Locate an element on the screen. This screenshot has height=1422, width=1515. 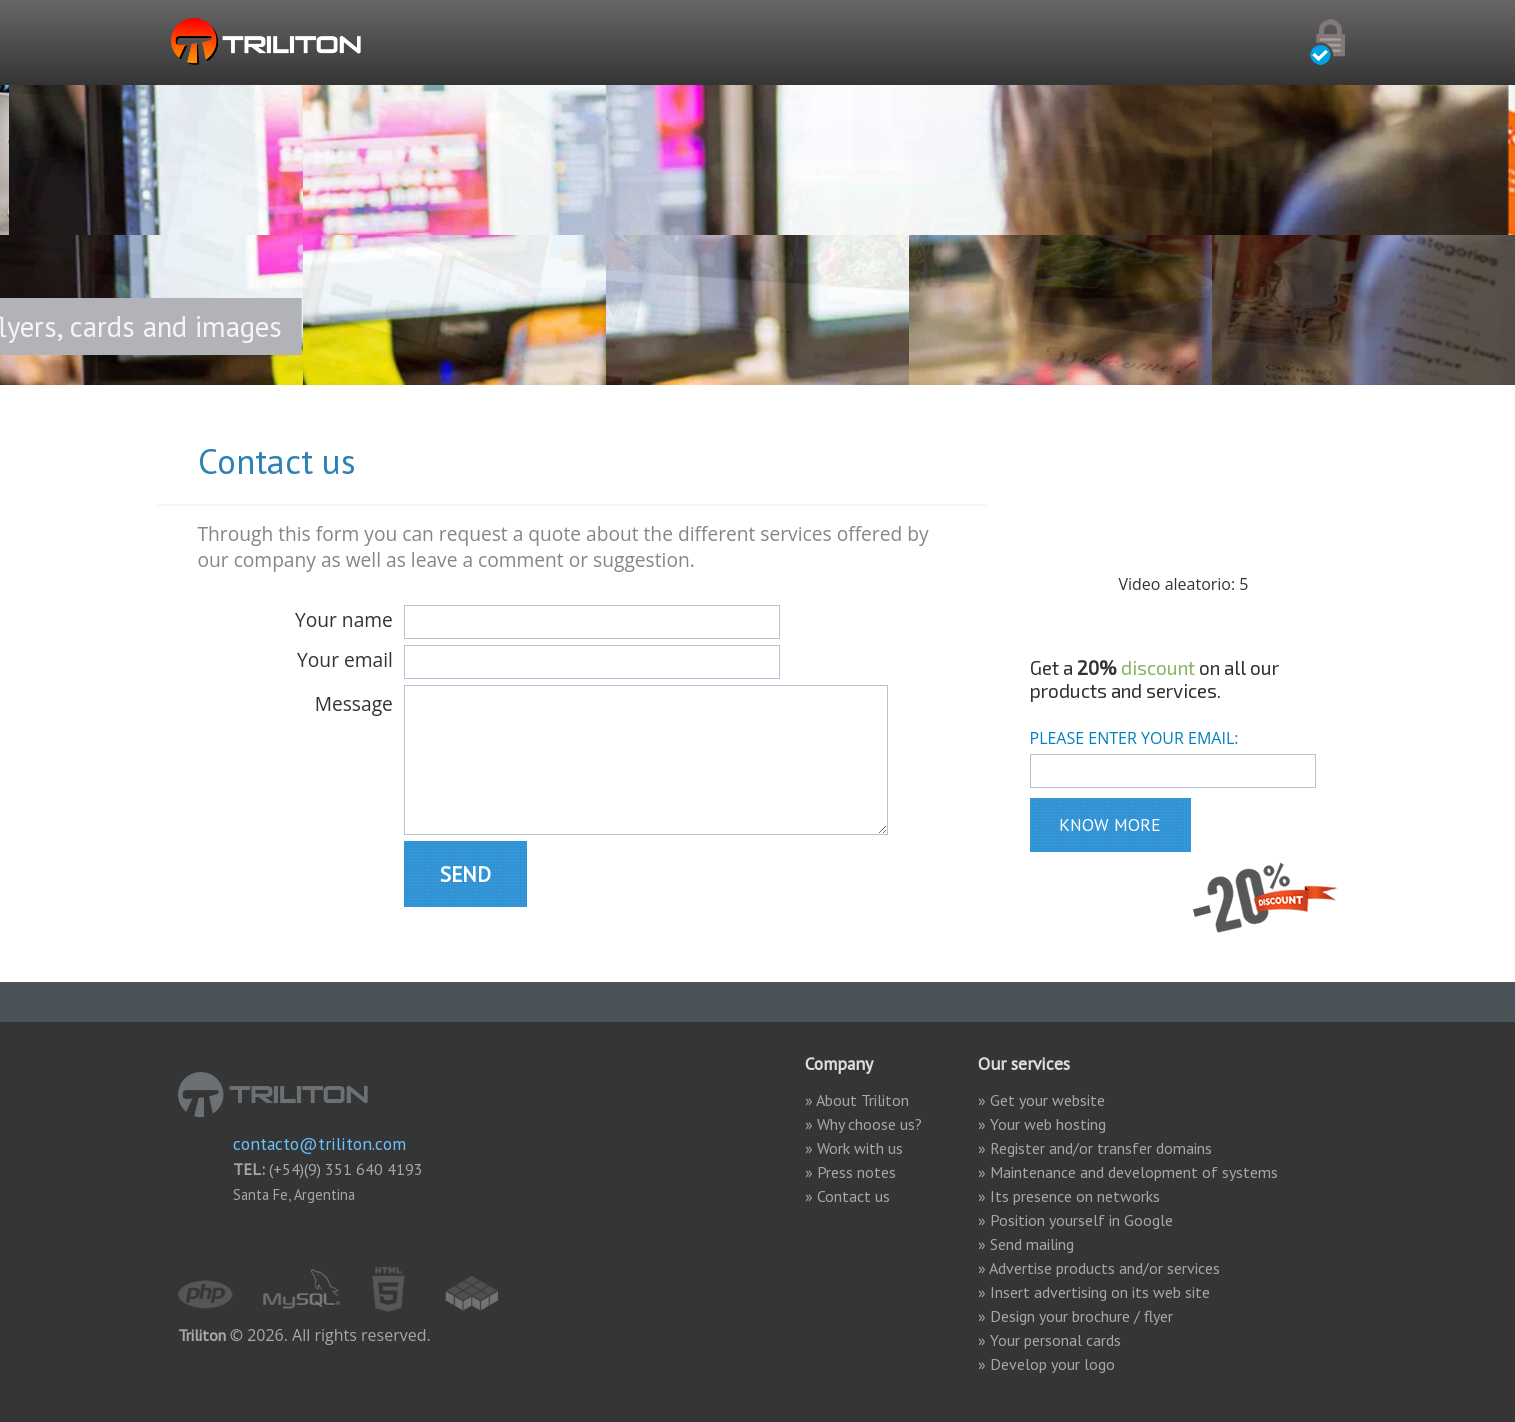
» Why choose us? is located at coordinates (881, 1124).